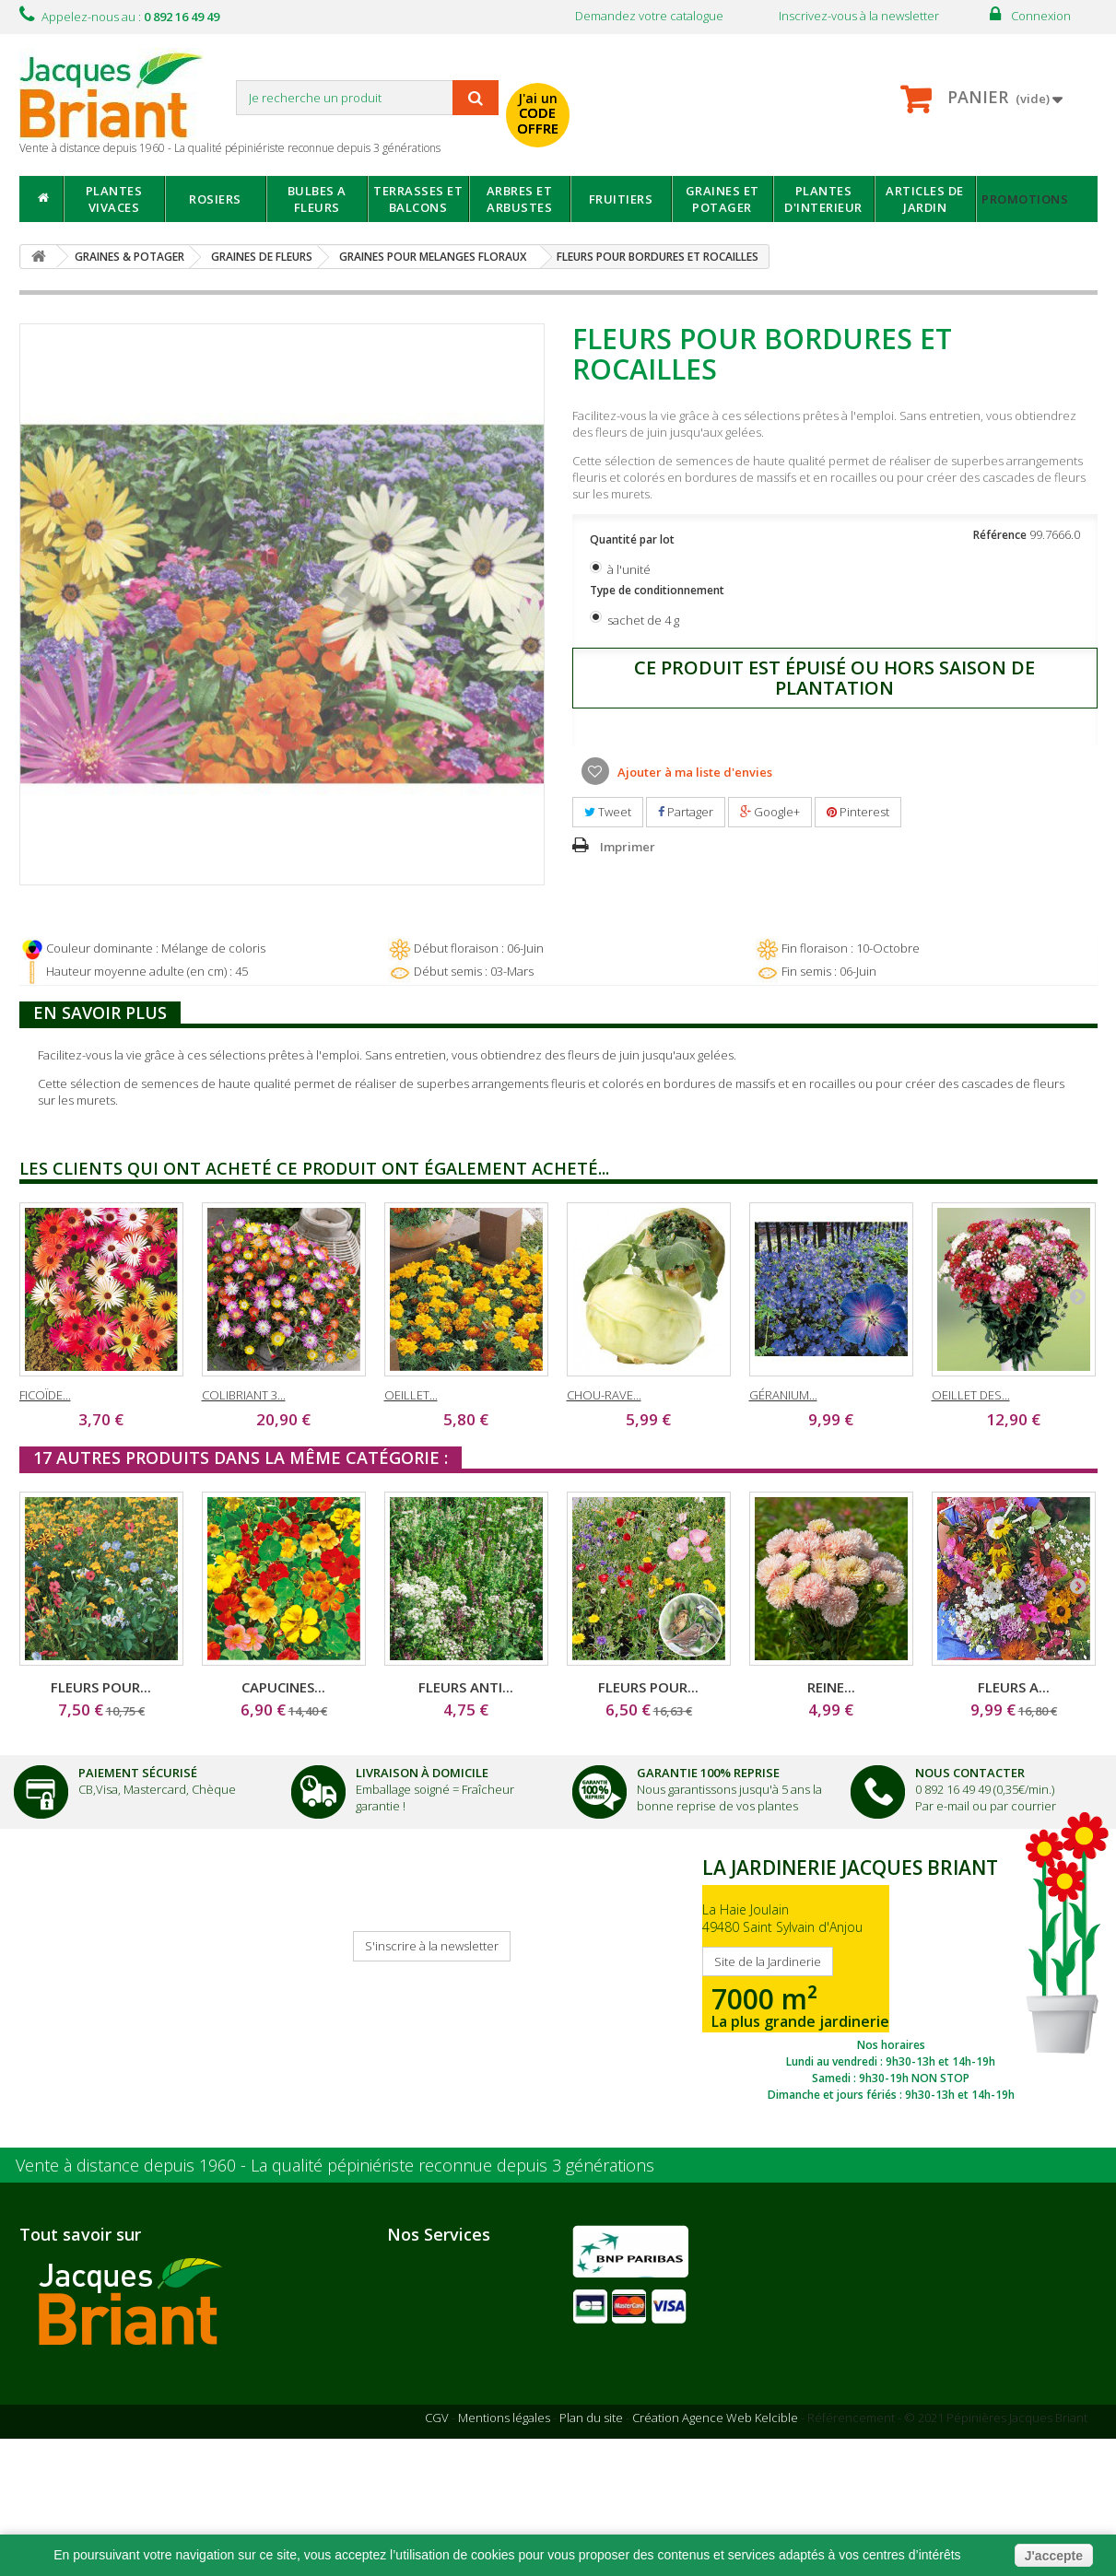 The height and width of the screenshot is (2576, 1116). I want to click on REINE..., so click(831, 1687).